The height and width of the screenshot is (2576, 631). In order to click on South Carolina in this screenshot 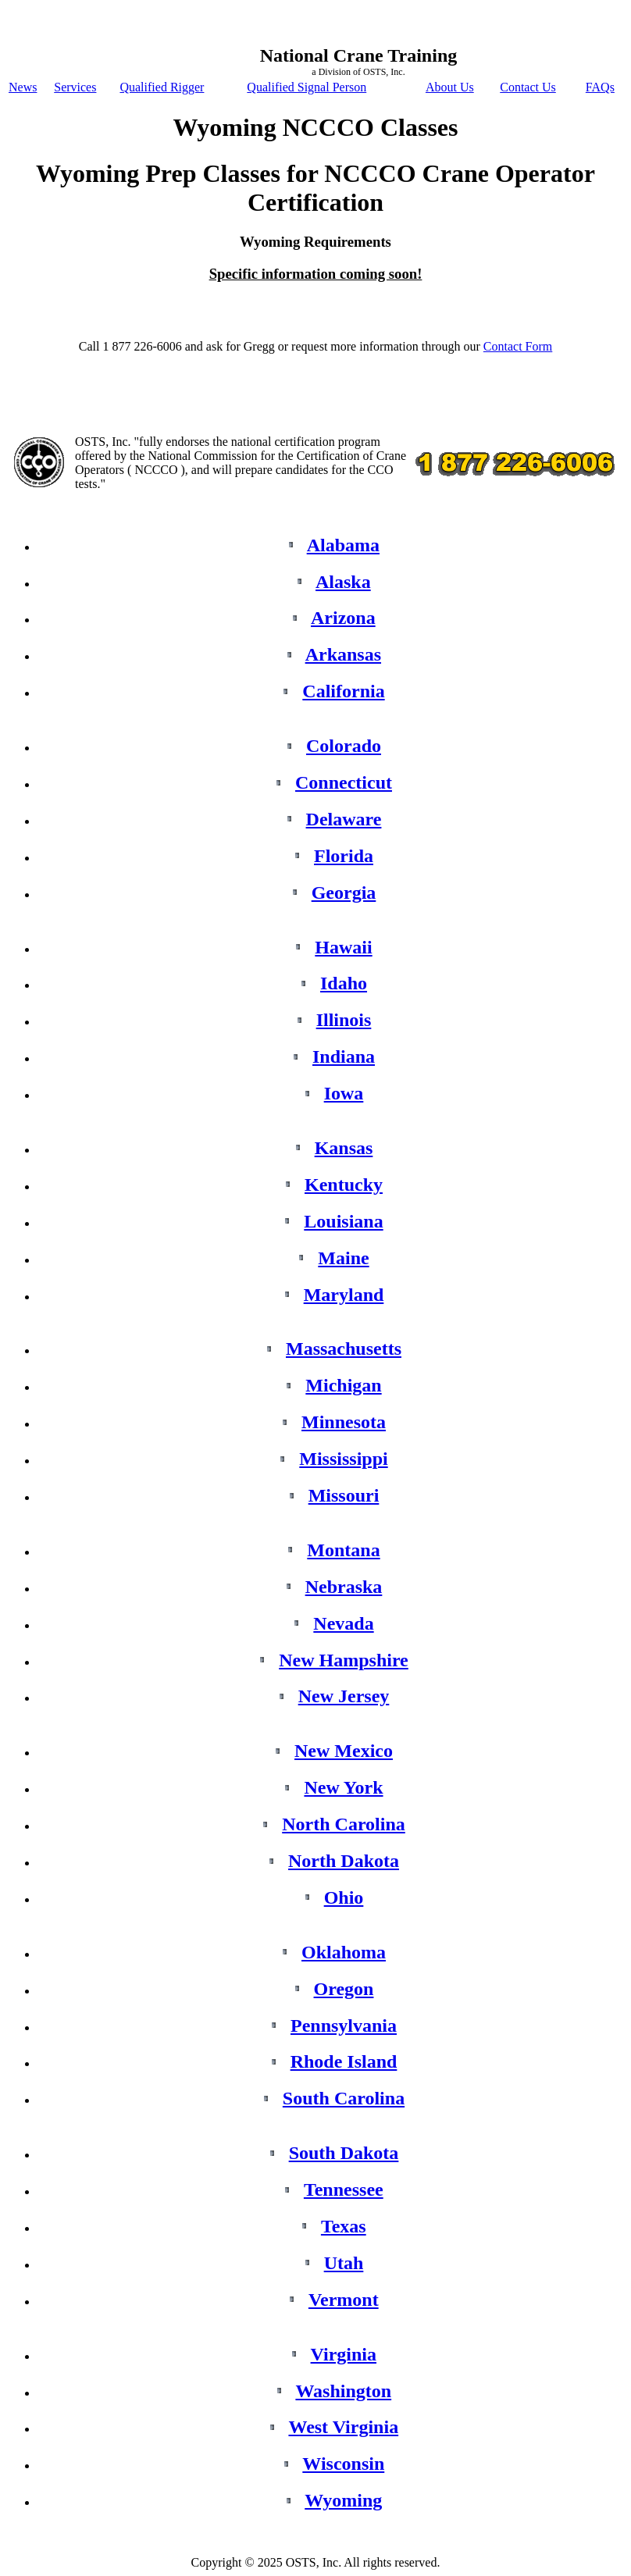, I will do `click(344, 2098)`.